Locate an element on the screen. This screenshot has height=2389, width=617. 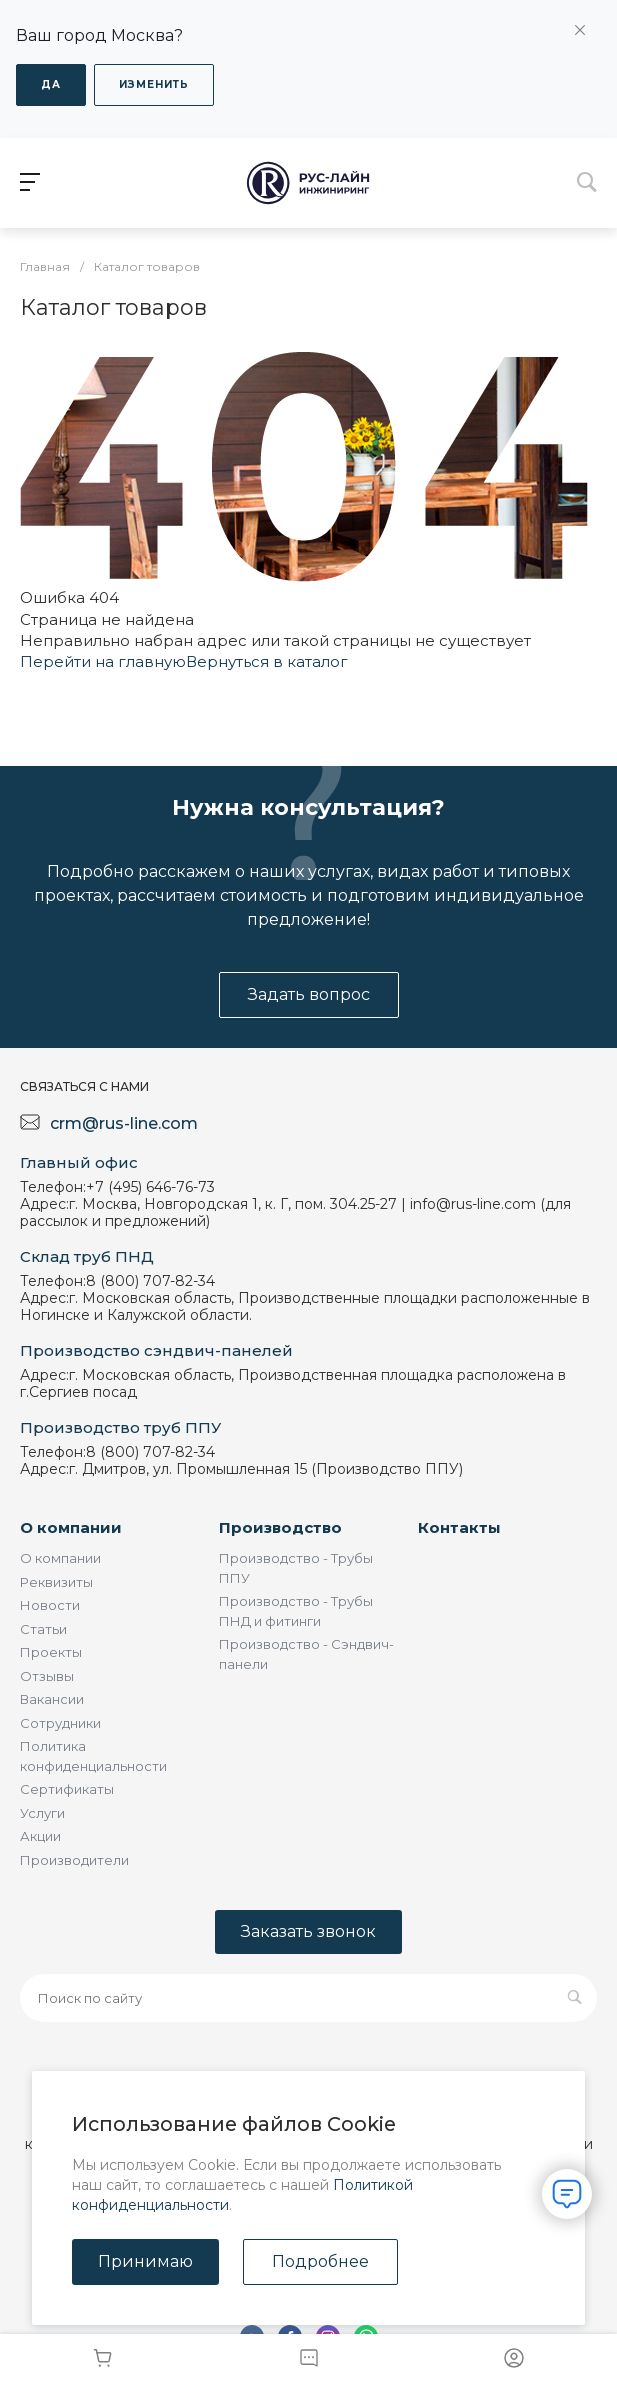
Производство is located at coordinates (280, 1527).